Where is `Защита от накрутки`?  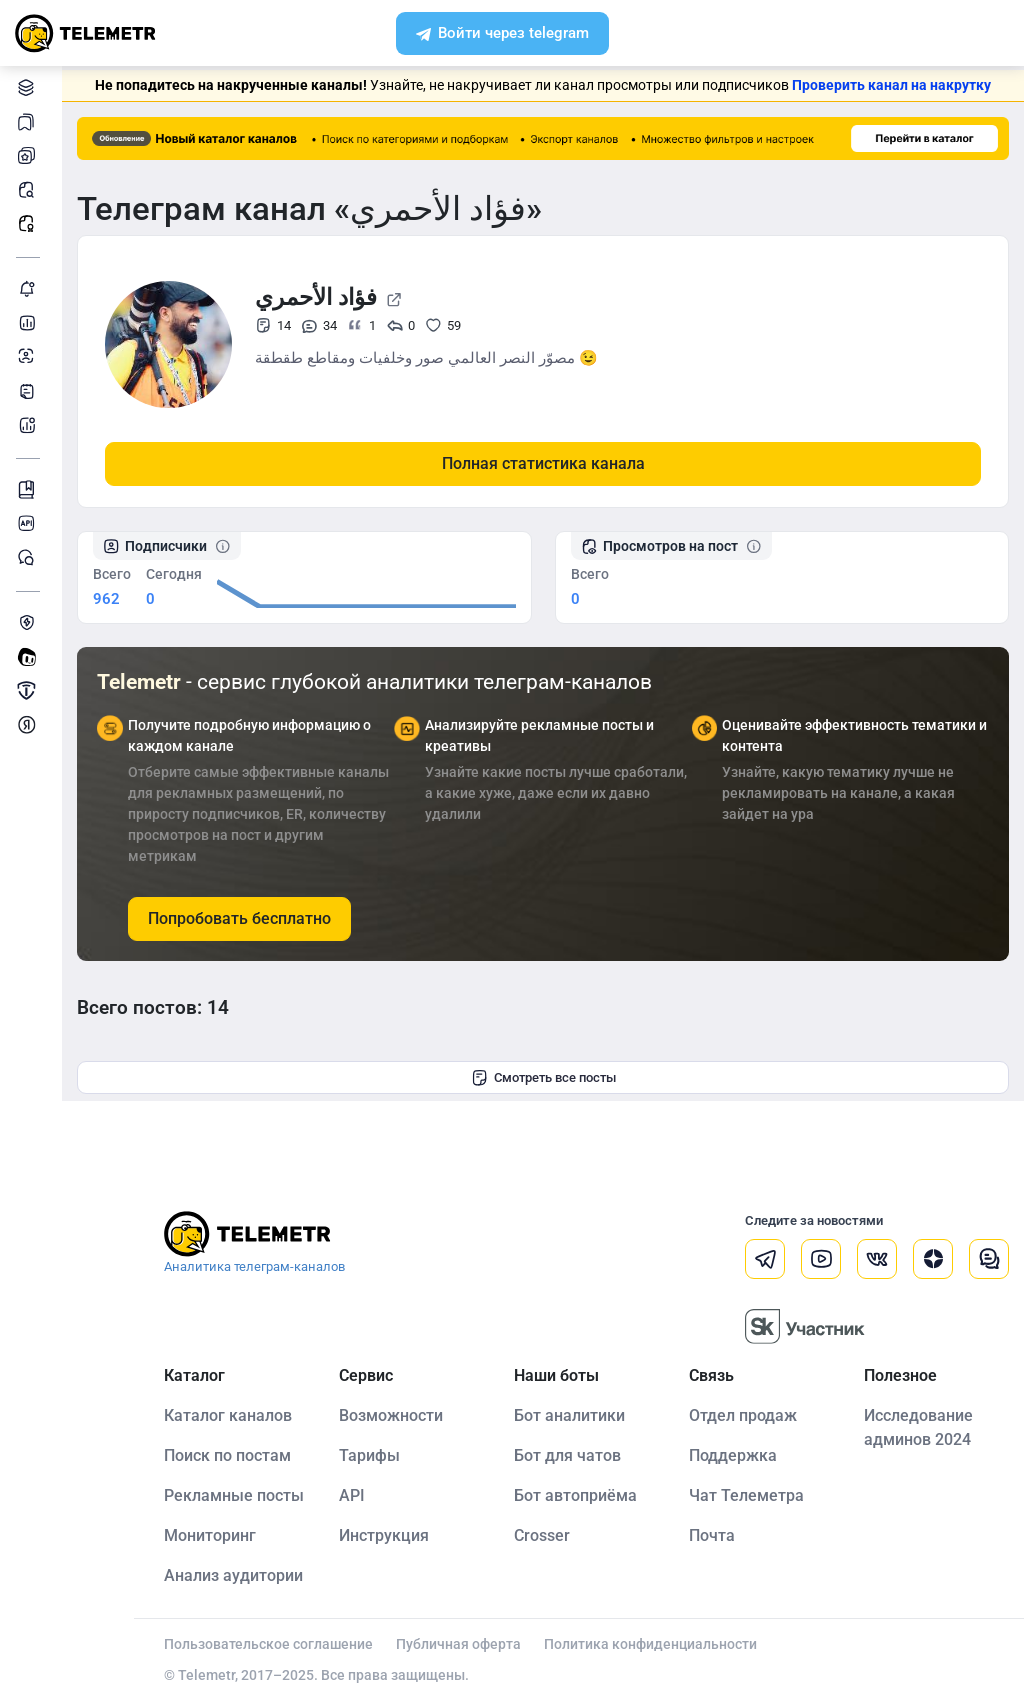
Защита от накрутки is located at coordinates (29, 622).